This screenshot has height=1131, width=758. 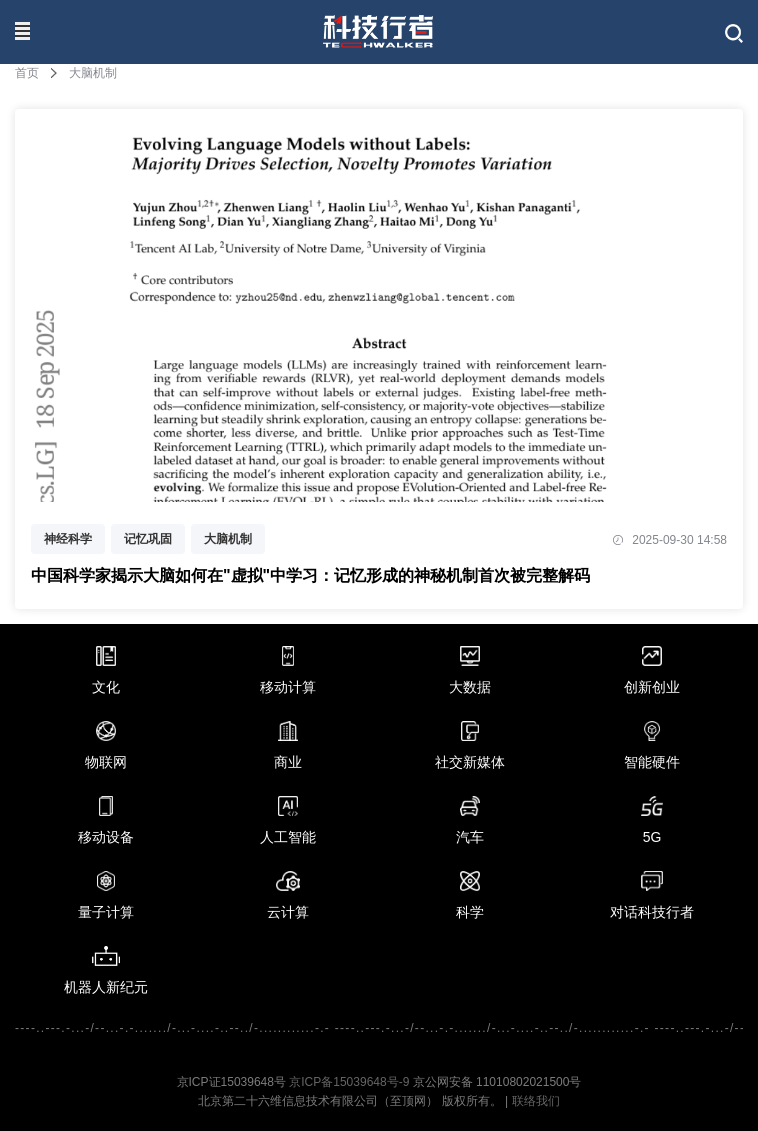 I want to click on 京ICP备15039648号-9, so click(x=349, y=1082).